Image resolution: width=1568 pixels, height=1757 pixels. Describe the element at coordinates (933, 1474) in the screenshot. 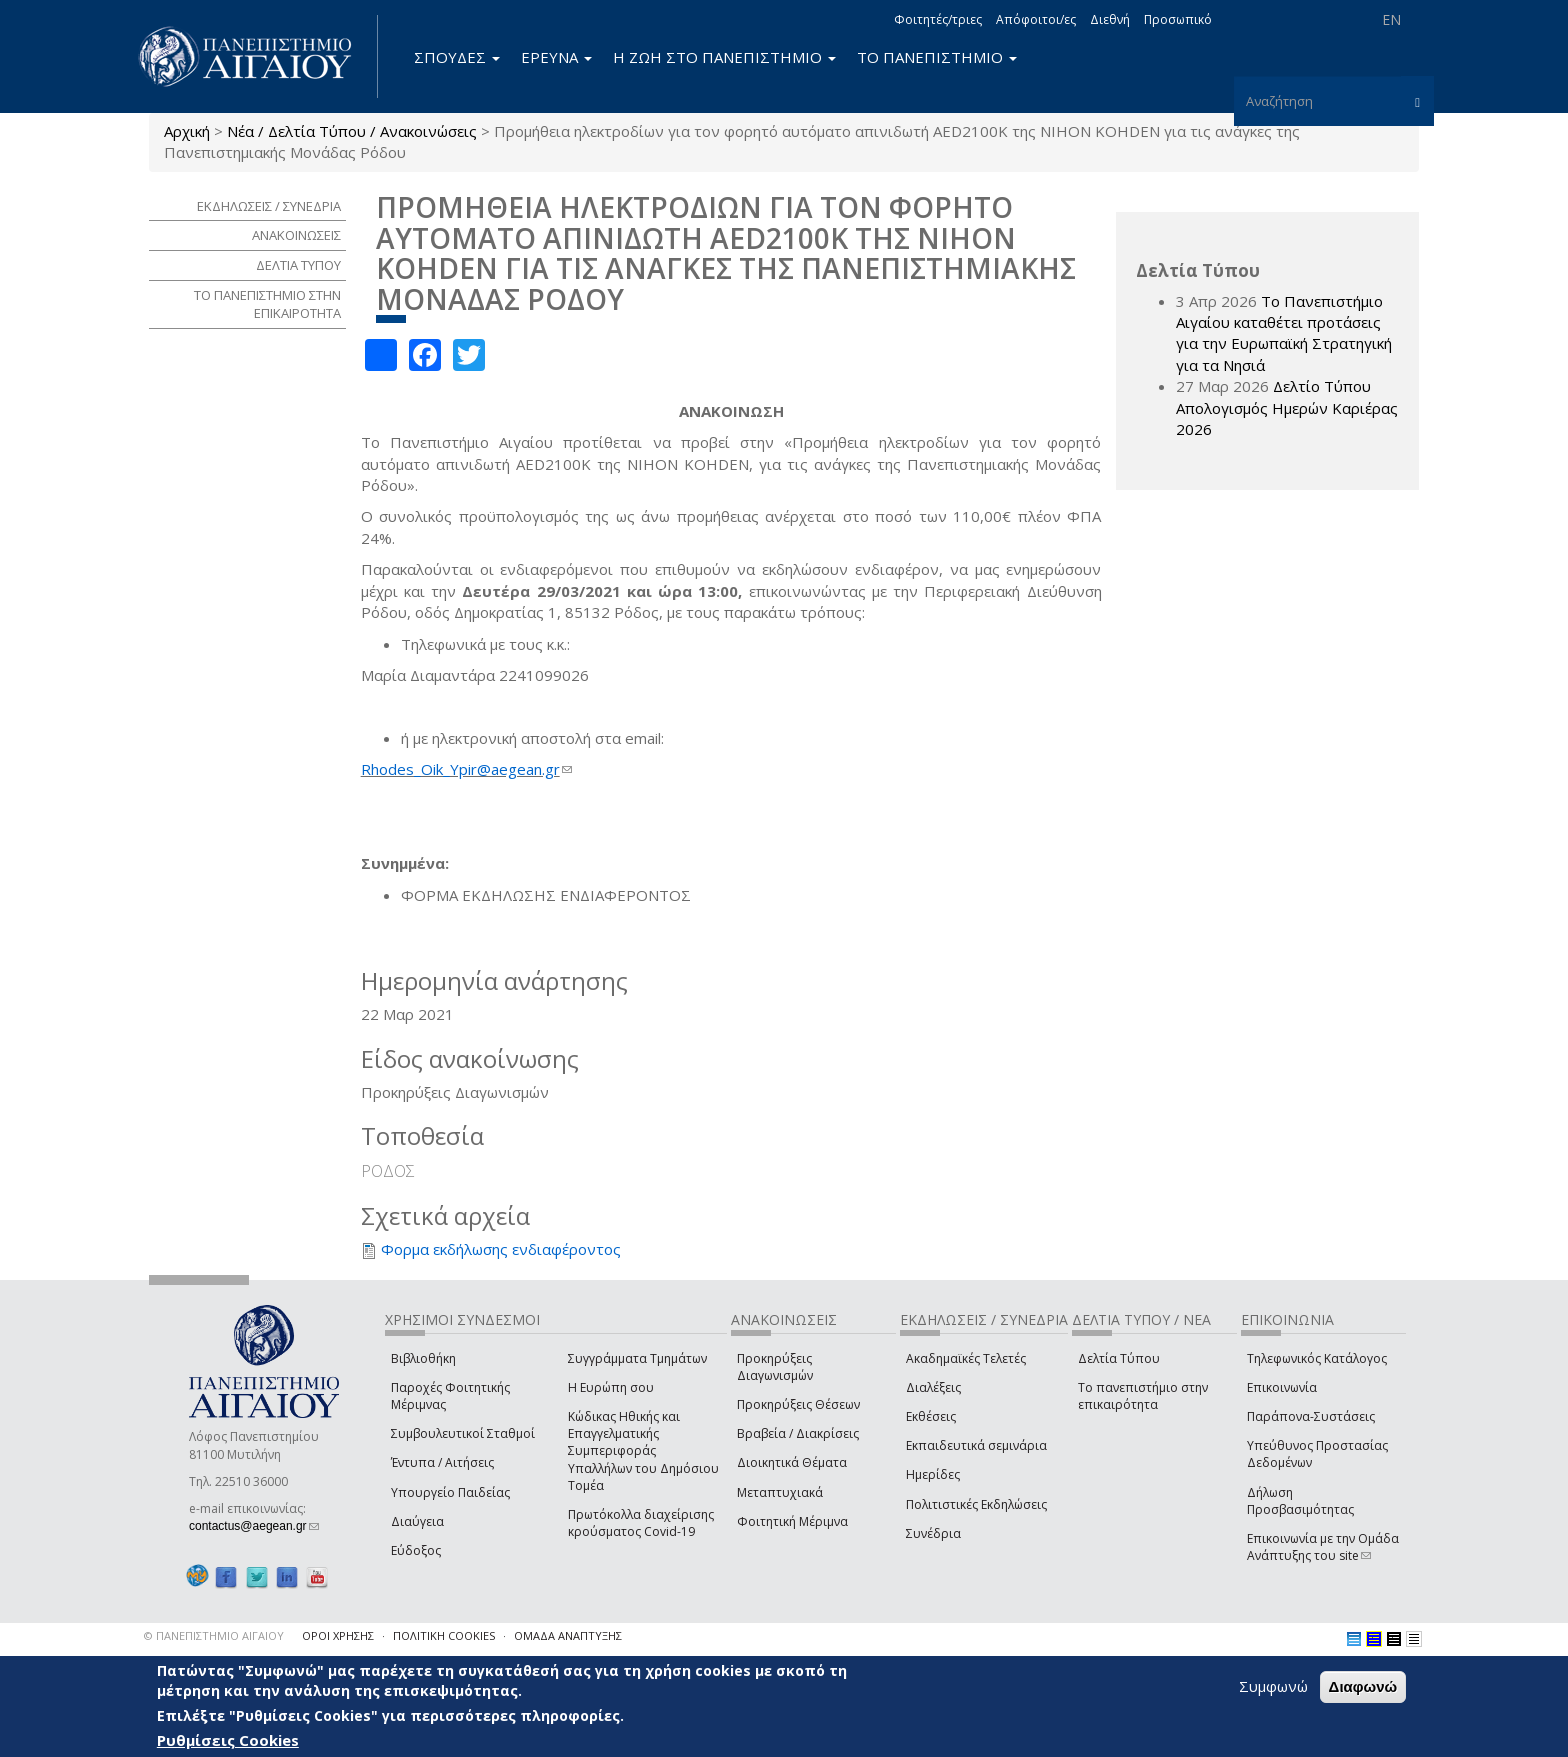

I see `Ημερίδες` at that location.